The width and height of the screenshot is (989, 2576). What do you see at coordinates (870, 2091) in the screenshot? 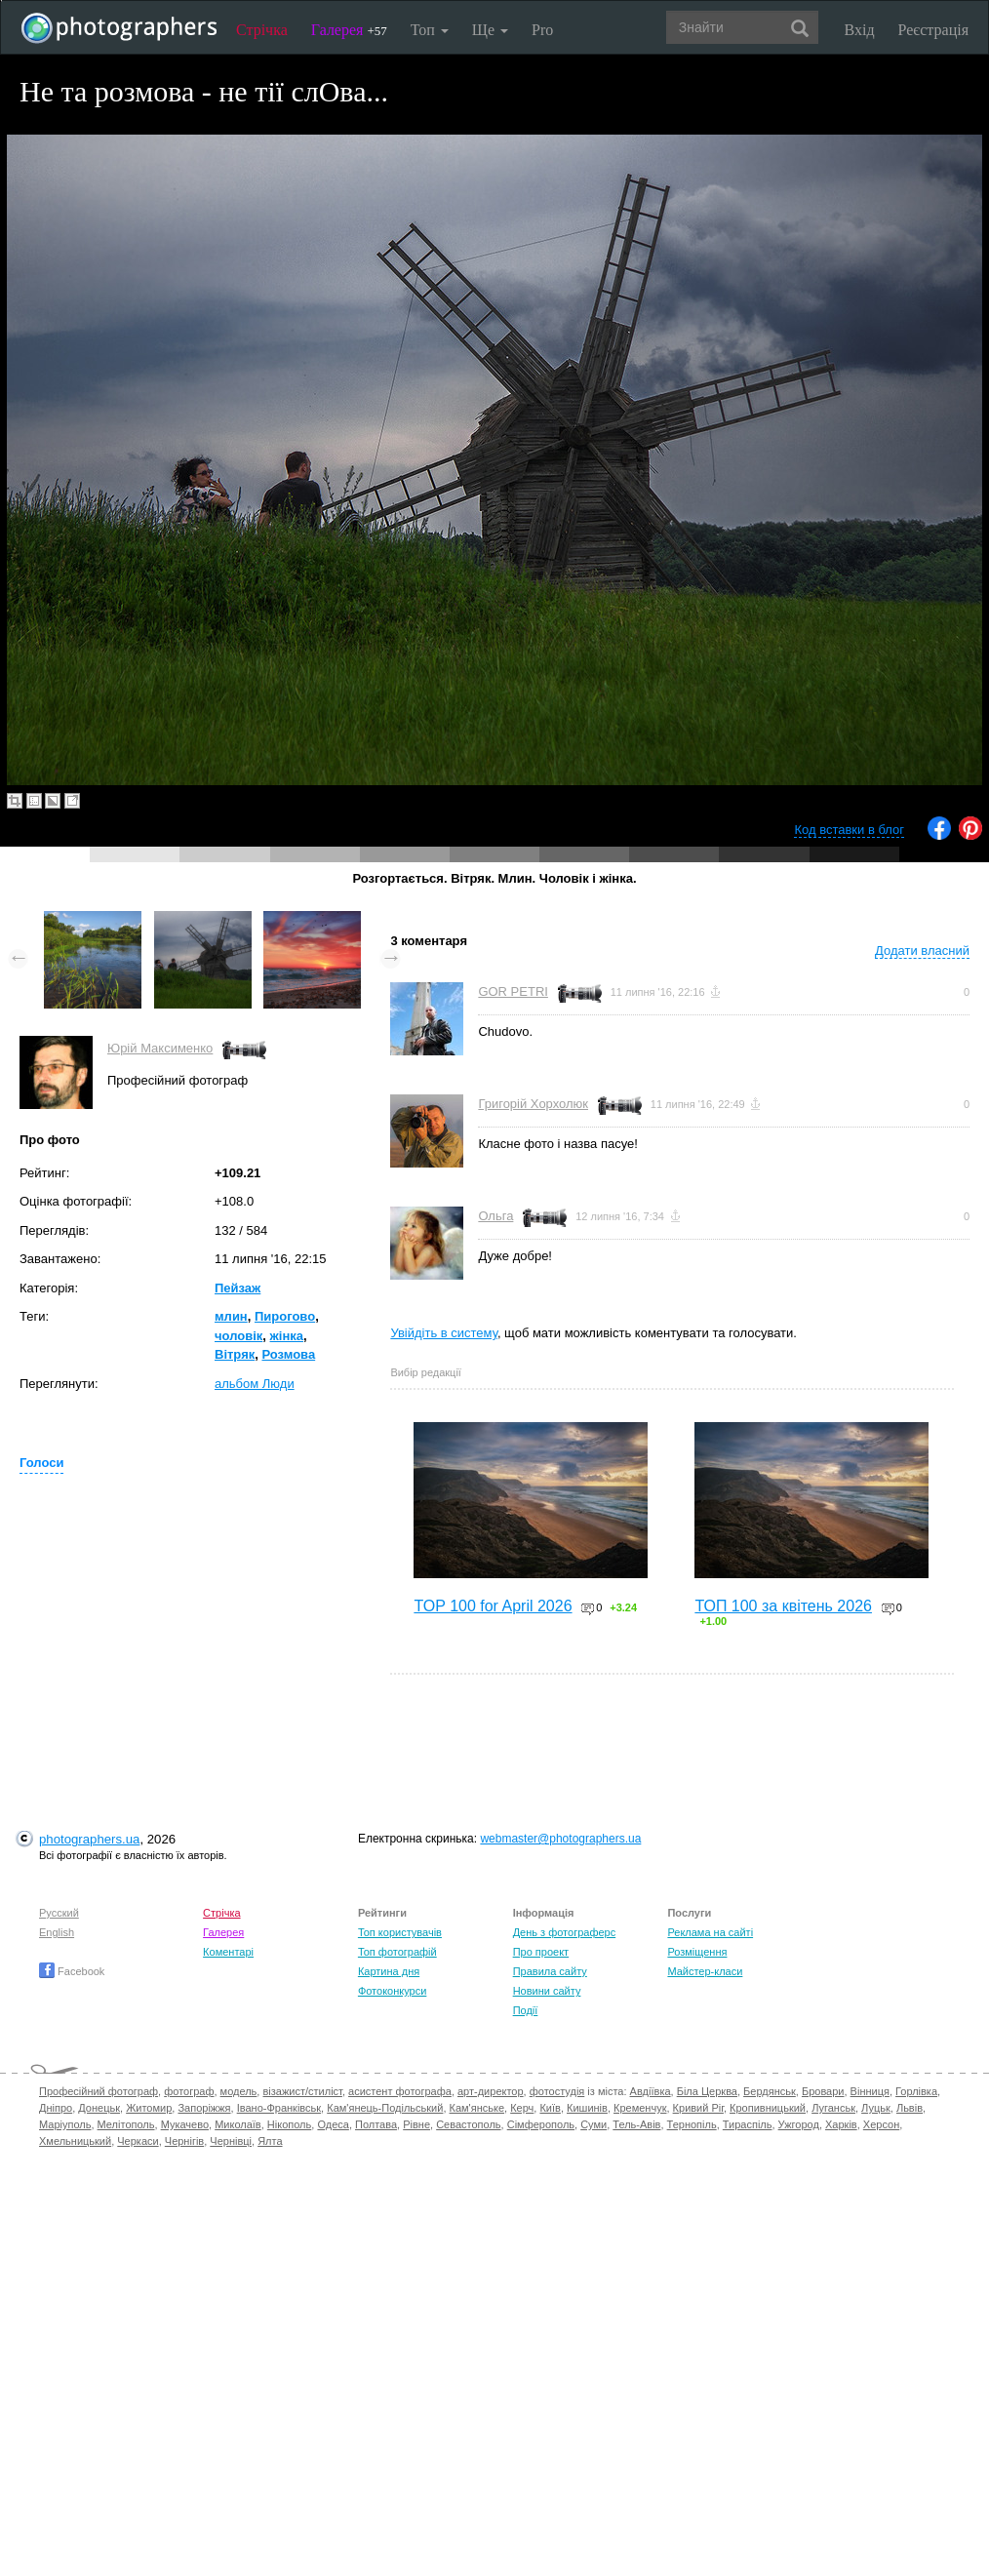
I see `Вінниця` at bounding box center [870, 2091].